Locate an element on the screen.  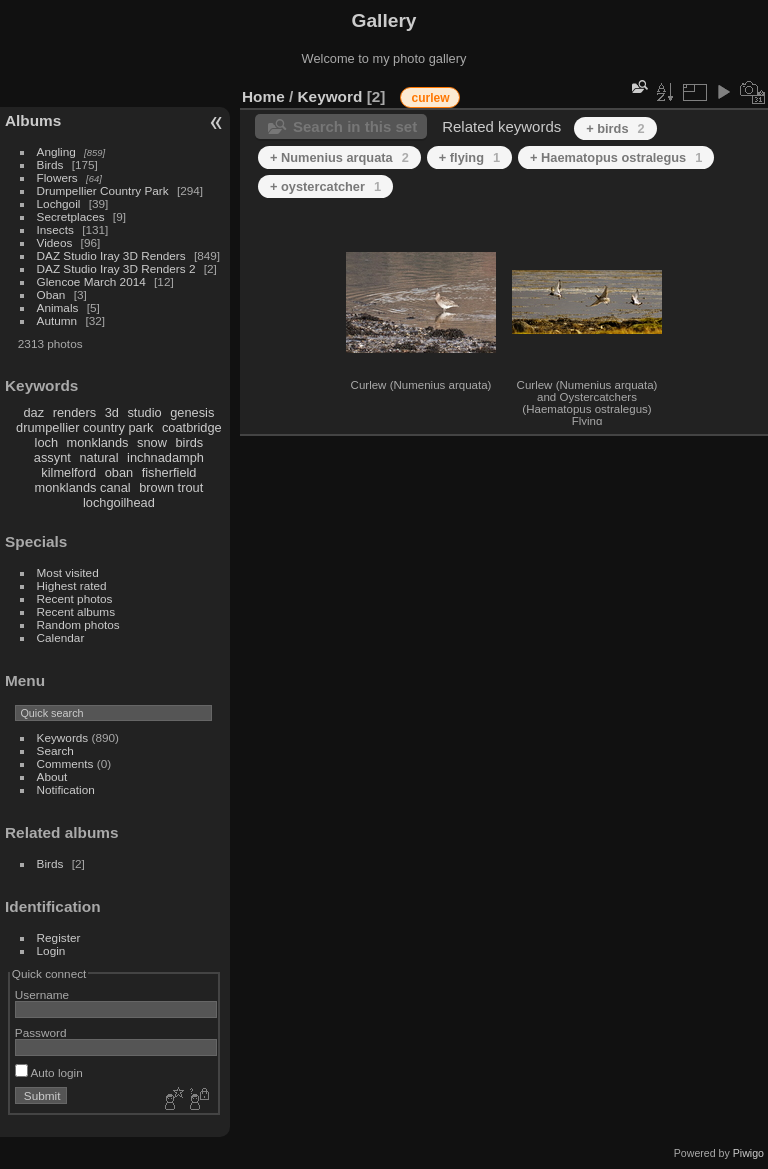
+ Haematopus ostralegus is located at coordinates (616, 157).